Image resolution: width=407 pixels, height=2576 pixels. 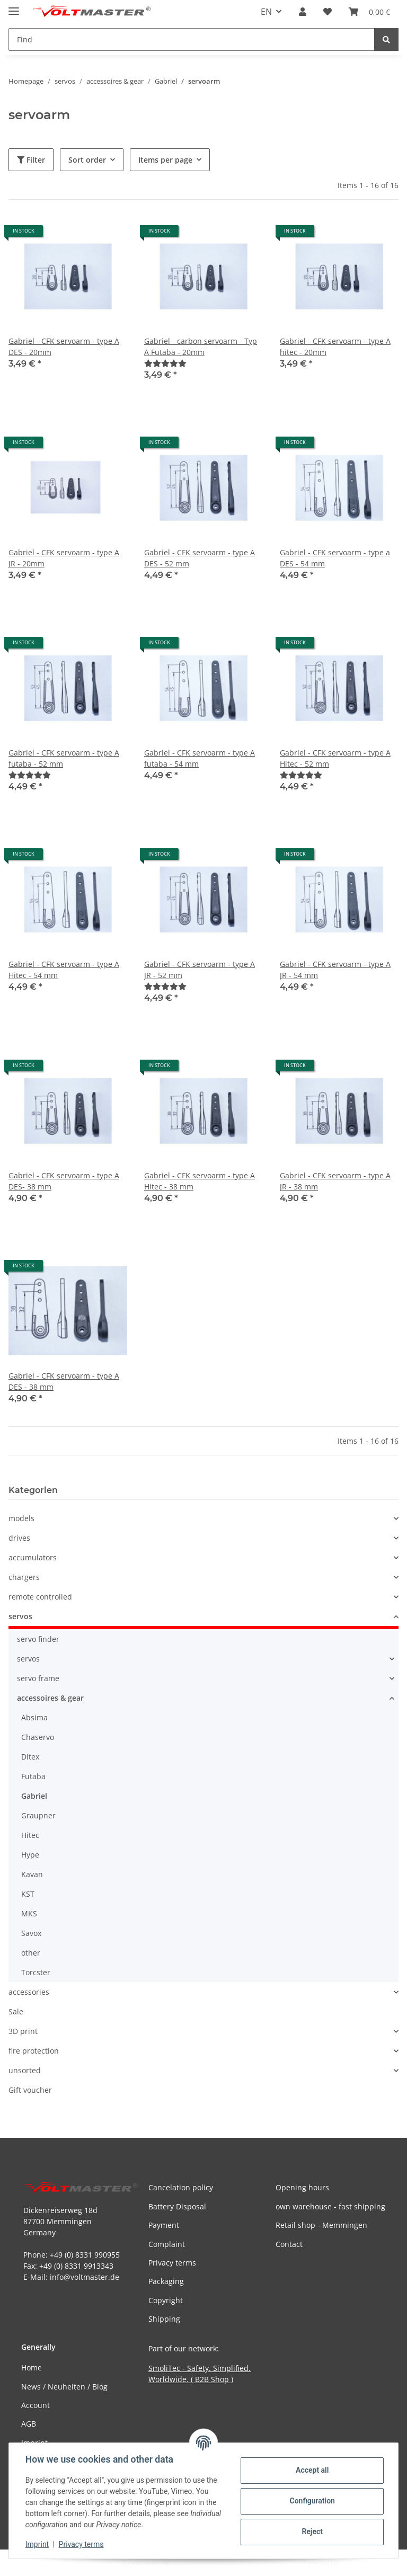 What do you see at coordinates (163, 2225) in the screenshot?
I see `Payment` at bounding box center [163, 2225].